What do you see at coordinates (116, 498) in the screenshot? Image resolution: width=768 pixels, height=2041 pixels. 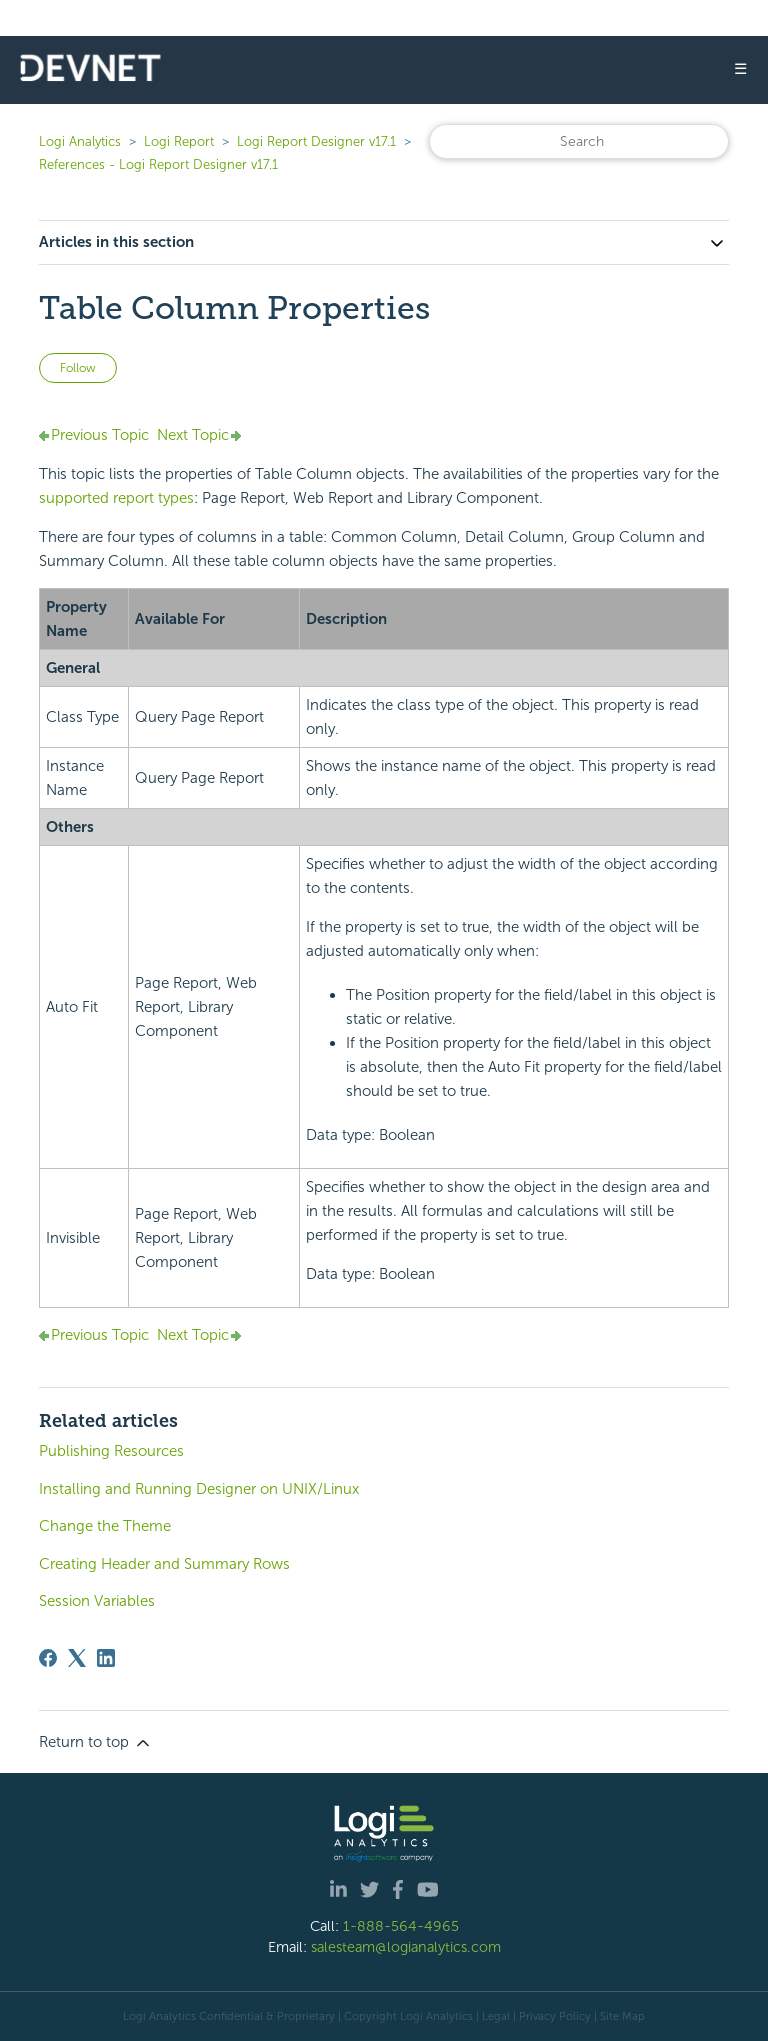 I see `supported report types` at bounding box center [116, 498].